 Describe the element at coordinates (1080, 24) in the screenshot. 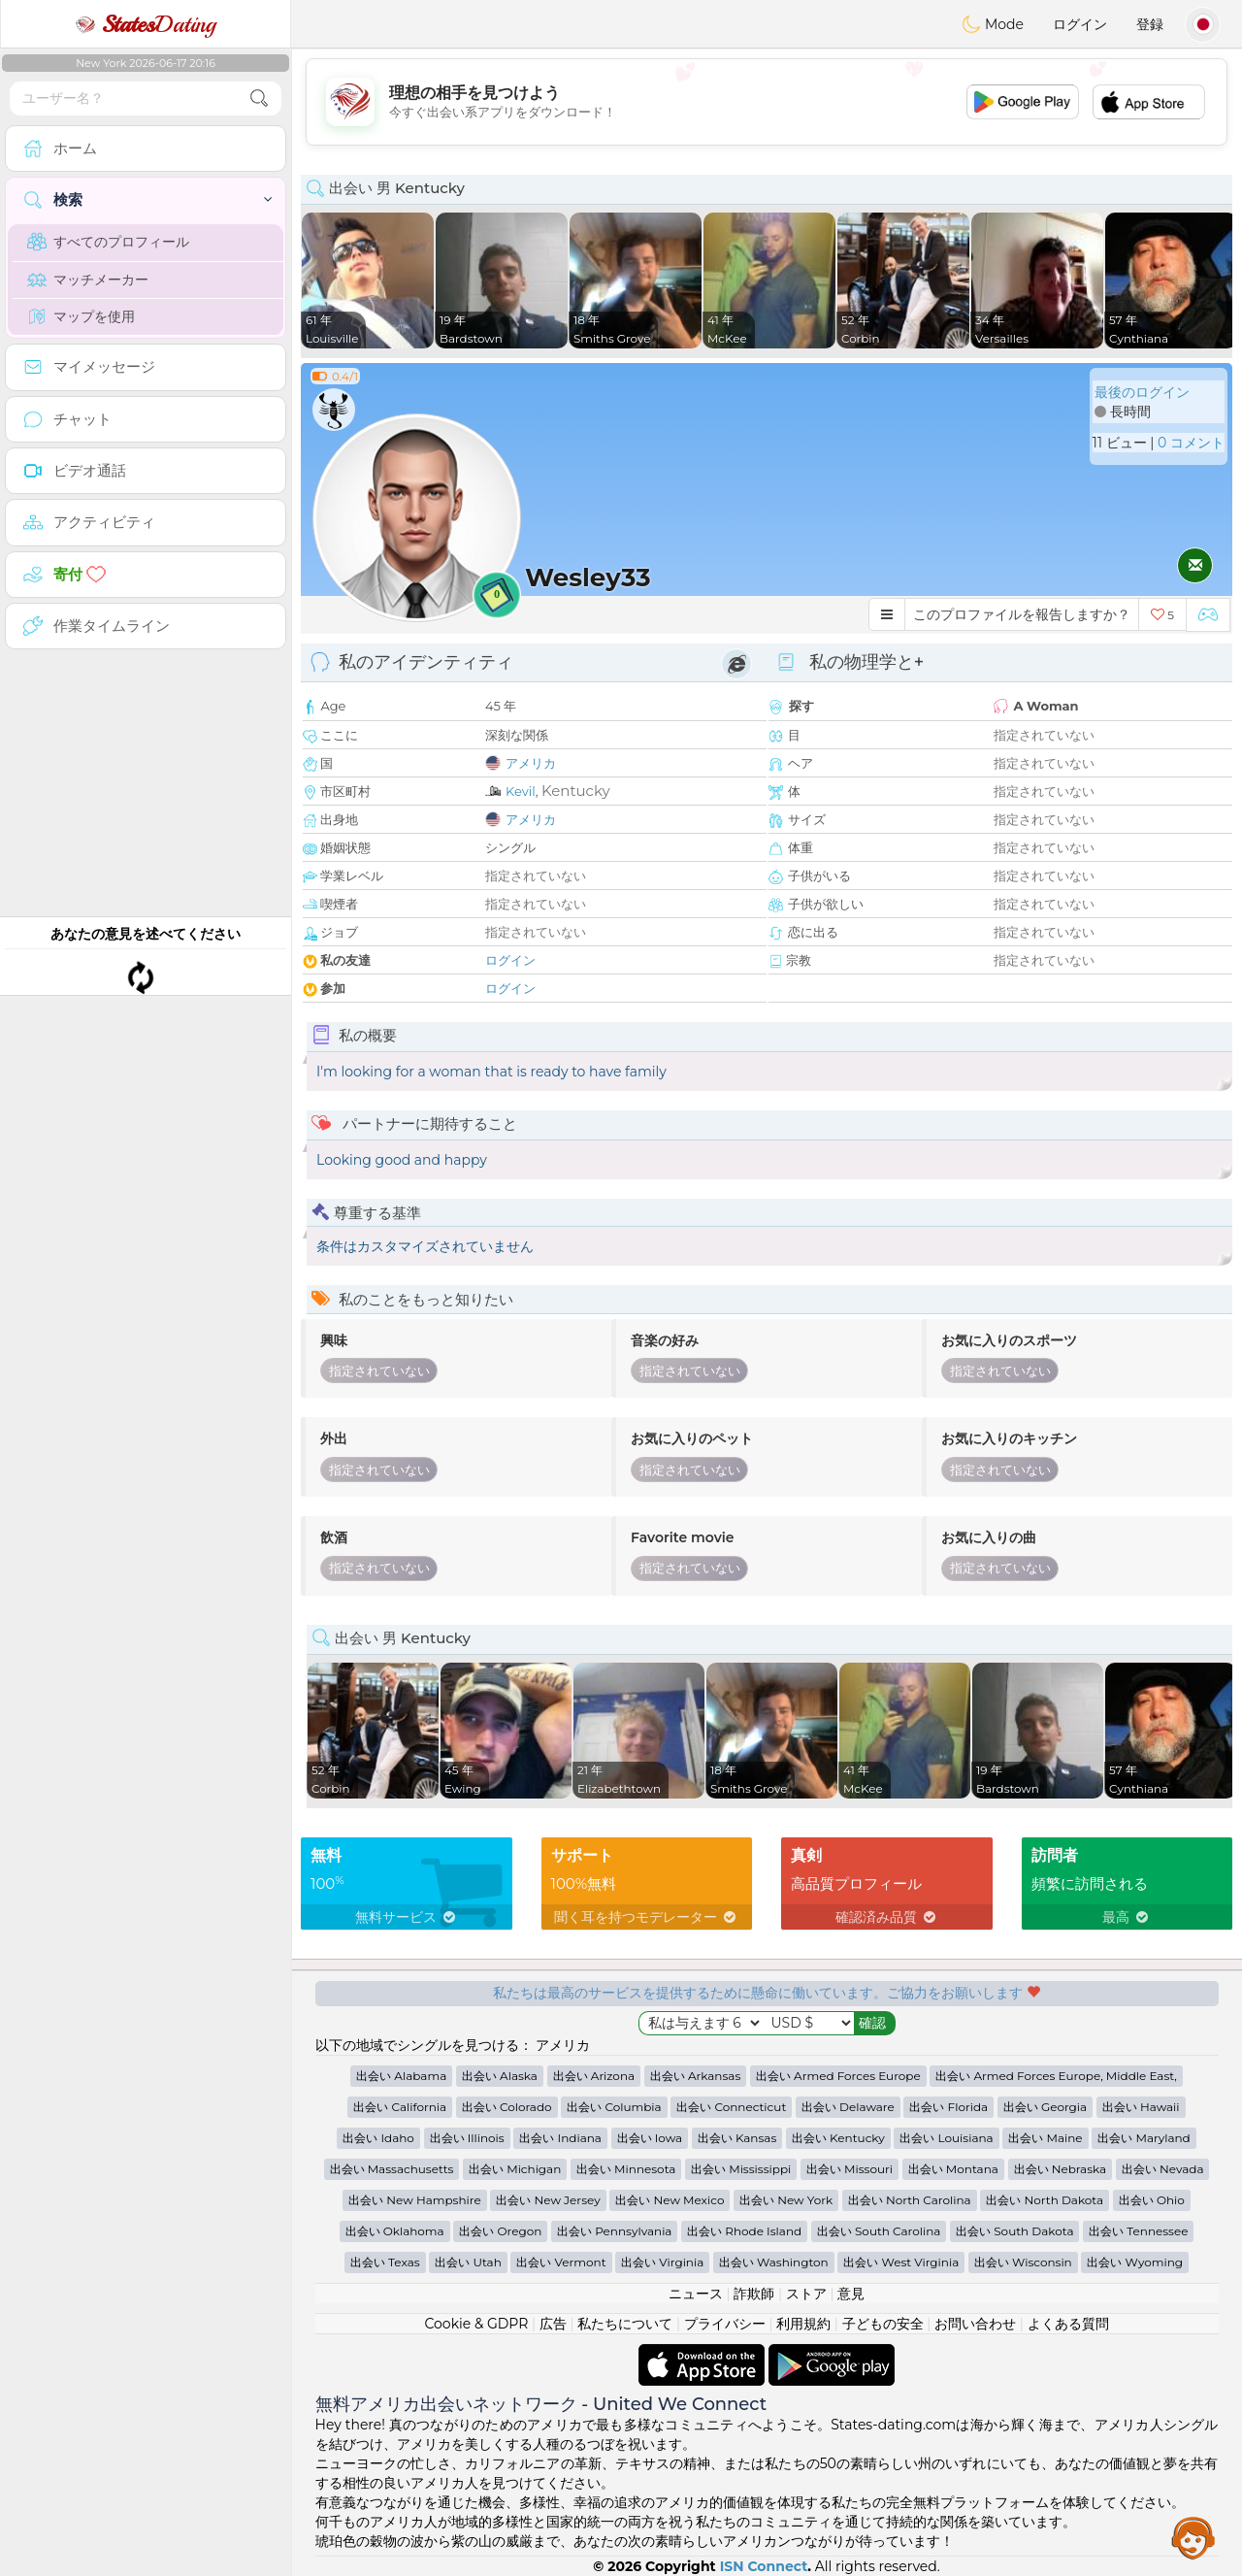

I see `ログイン` at that location.